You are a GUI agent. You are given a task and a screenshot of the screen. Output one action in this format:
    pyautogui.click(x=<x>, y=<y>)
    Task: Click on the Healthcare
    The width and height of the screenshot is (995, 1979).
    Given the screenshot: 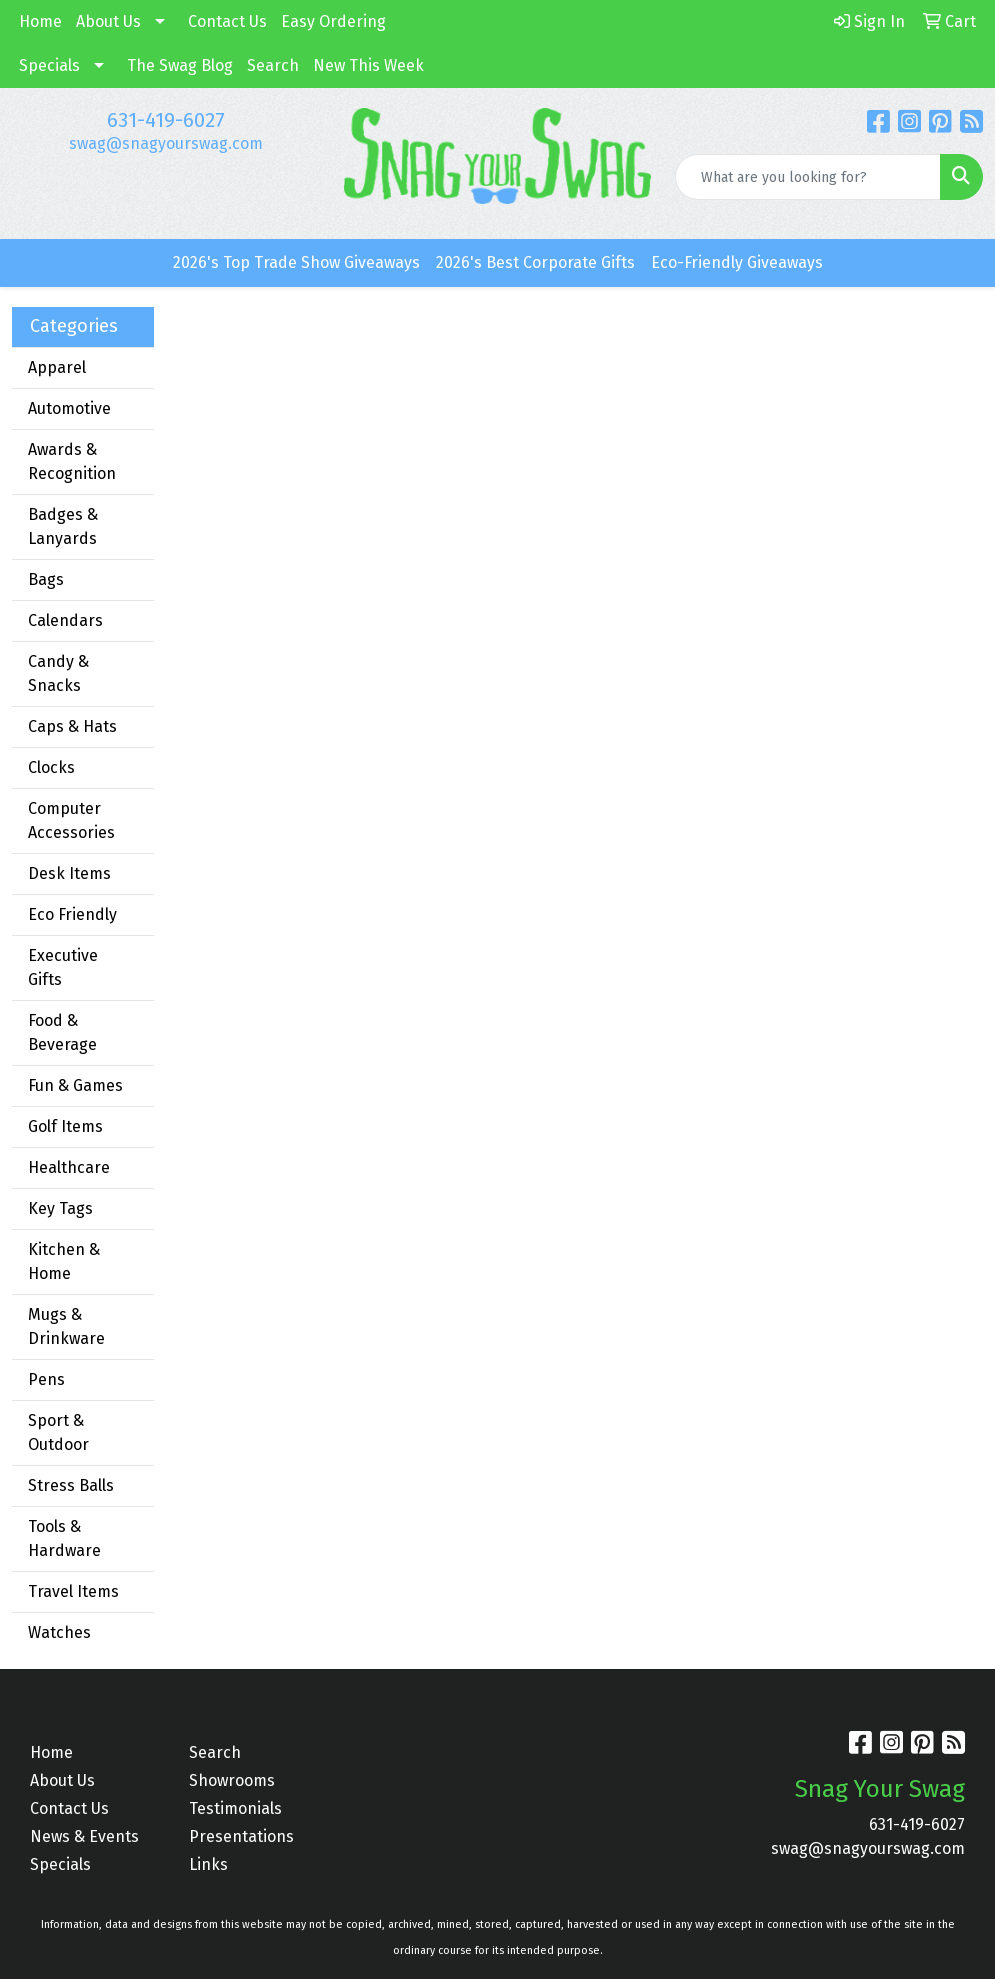 What is the action you would take?
    pyautogui.click(x=69, y=1167)
    